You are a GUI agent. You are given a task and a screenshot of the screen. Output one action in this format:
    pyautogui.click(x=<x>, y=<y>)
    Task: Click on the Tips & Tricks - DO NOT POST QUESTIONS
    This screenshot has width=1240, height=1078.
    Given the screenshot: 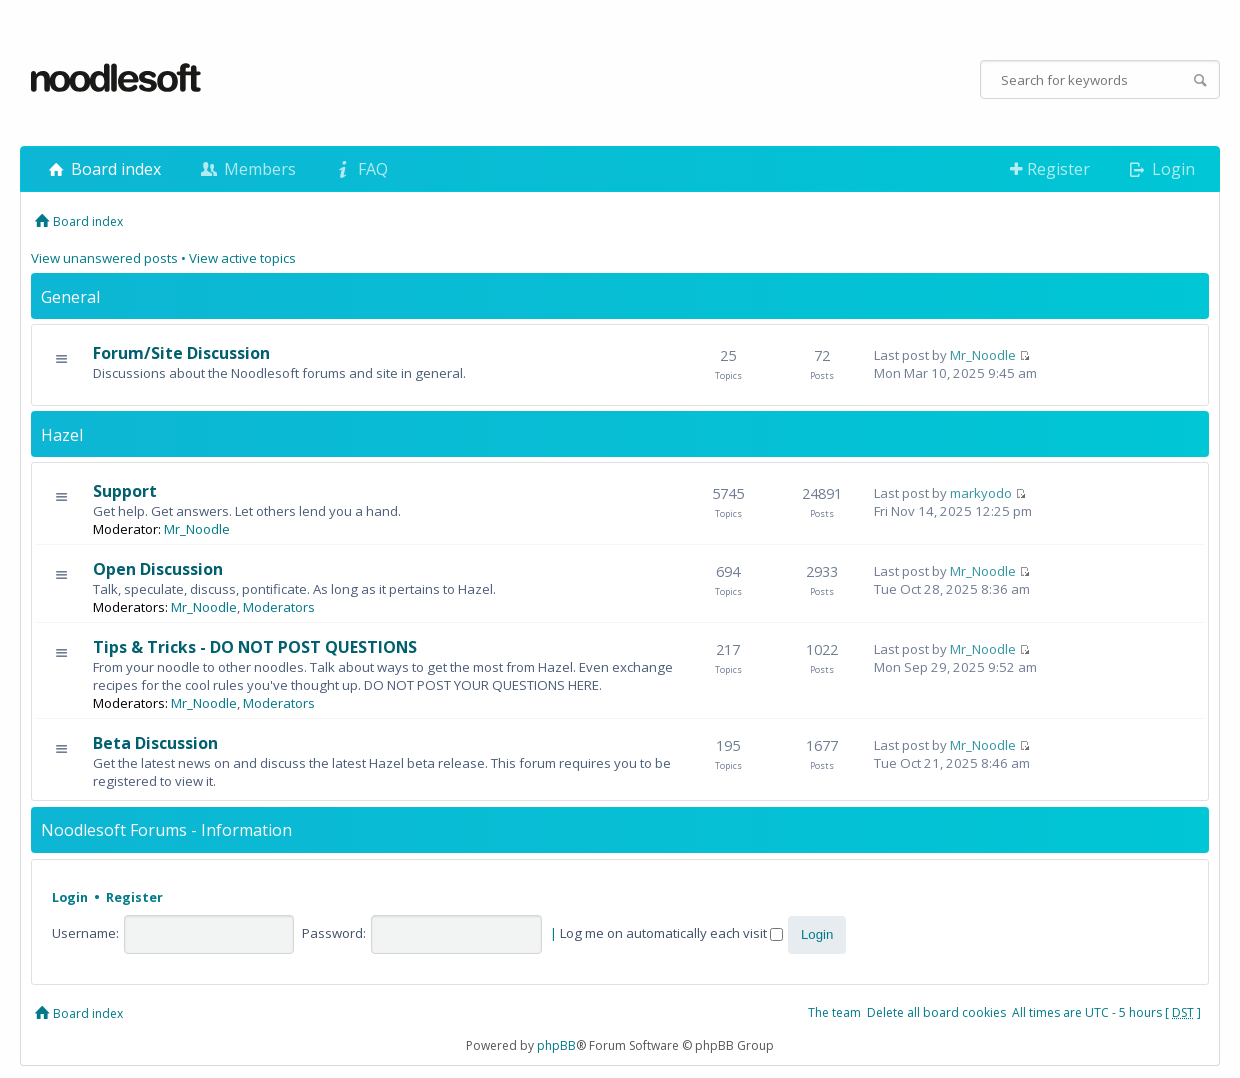 What is the action you would take?
    pyautogui.click(x=255, y=647)
    